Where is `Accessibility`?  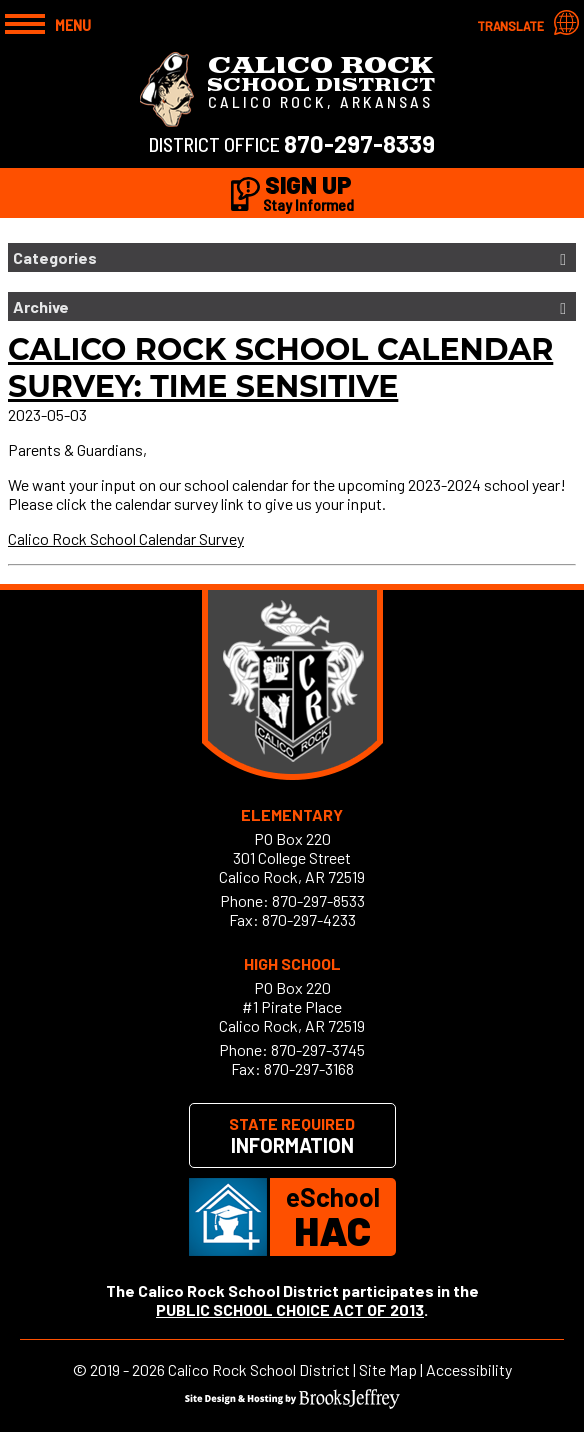
Accessibility is located at coordinates (469, 1369).